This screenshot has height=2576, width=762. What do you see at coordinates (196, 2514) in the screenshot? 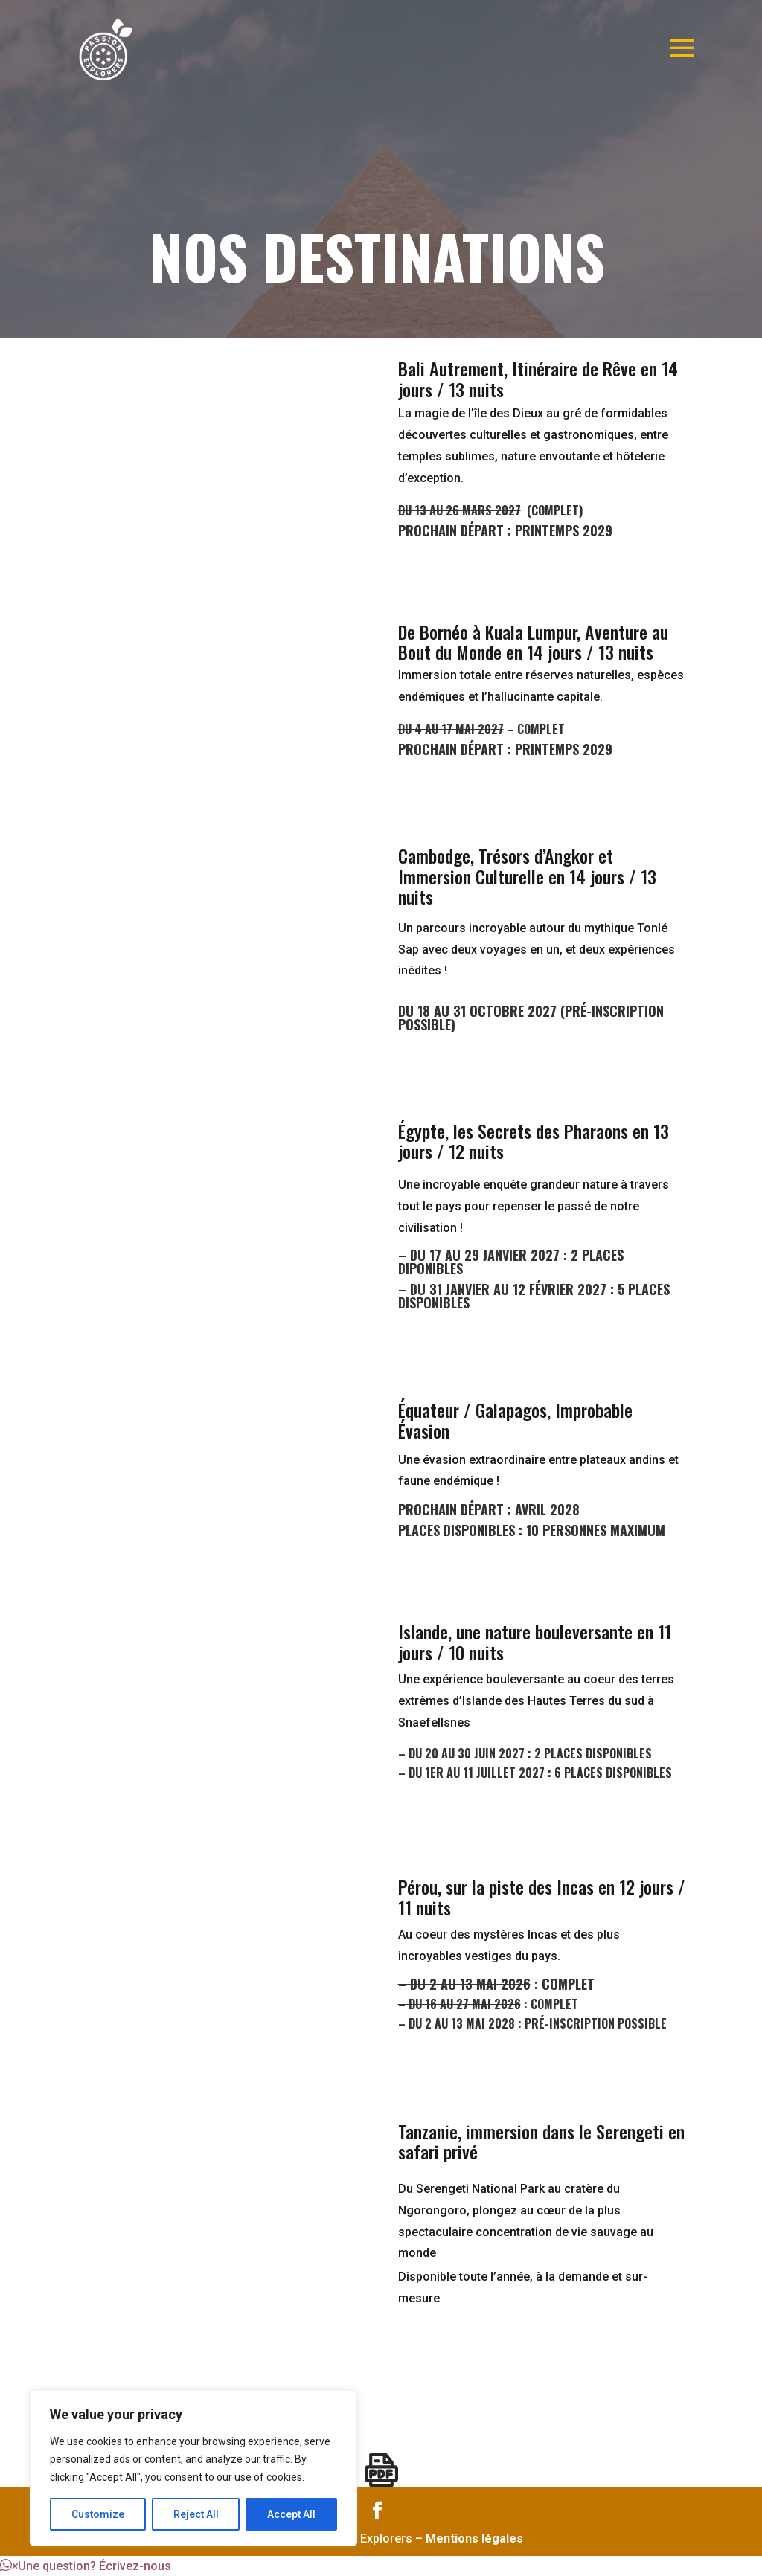
I see `Reject All` at bounding box center [196, 2514].